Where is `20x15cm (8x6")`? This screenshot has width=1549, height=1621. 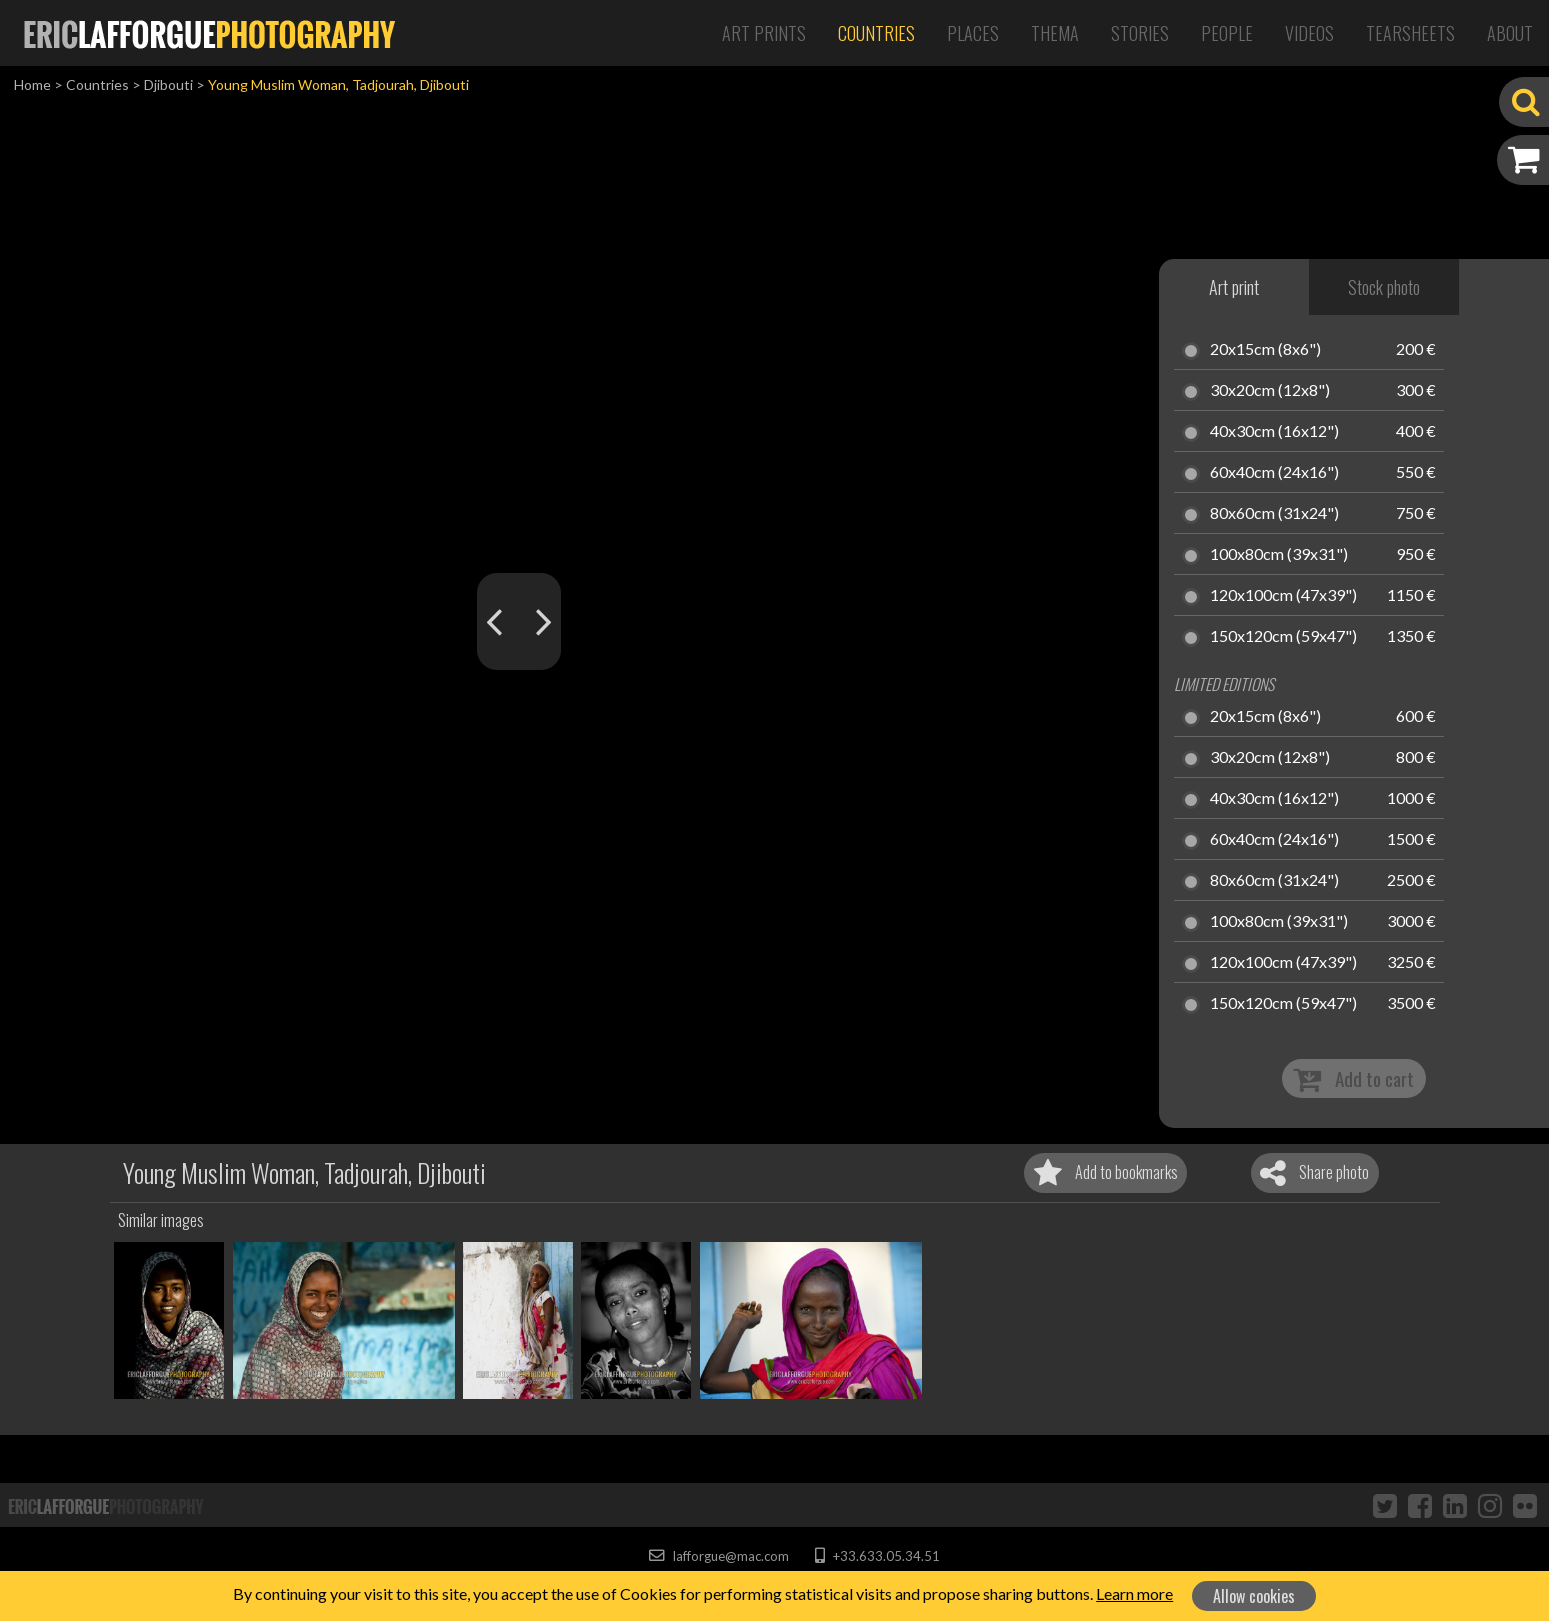
20x15cm (8x6") is located at coordinates (1265, 350).